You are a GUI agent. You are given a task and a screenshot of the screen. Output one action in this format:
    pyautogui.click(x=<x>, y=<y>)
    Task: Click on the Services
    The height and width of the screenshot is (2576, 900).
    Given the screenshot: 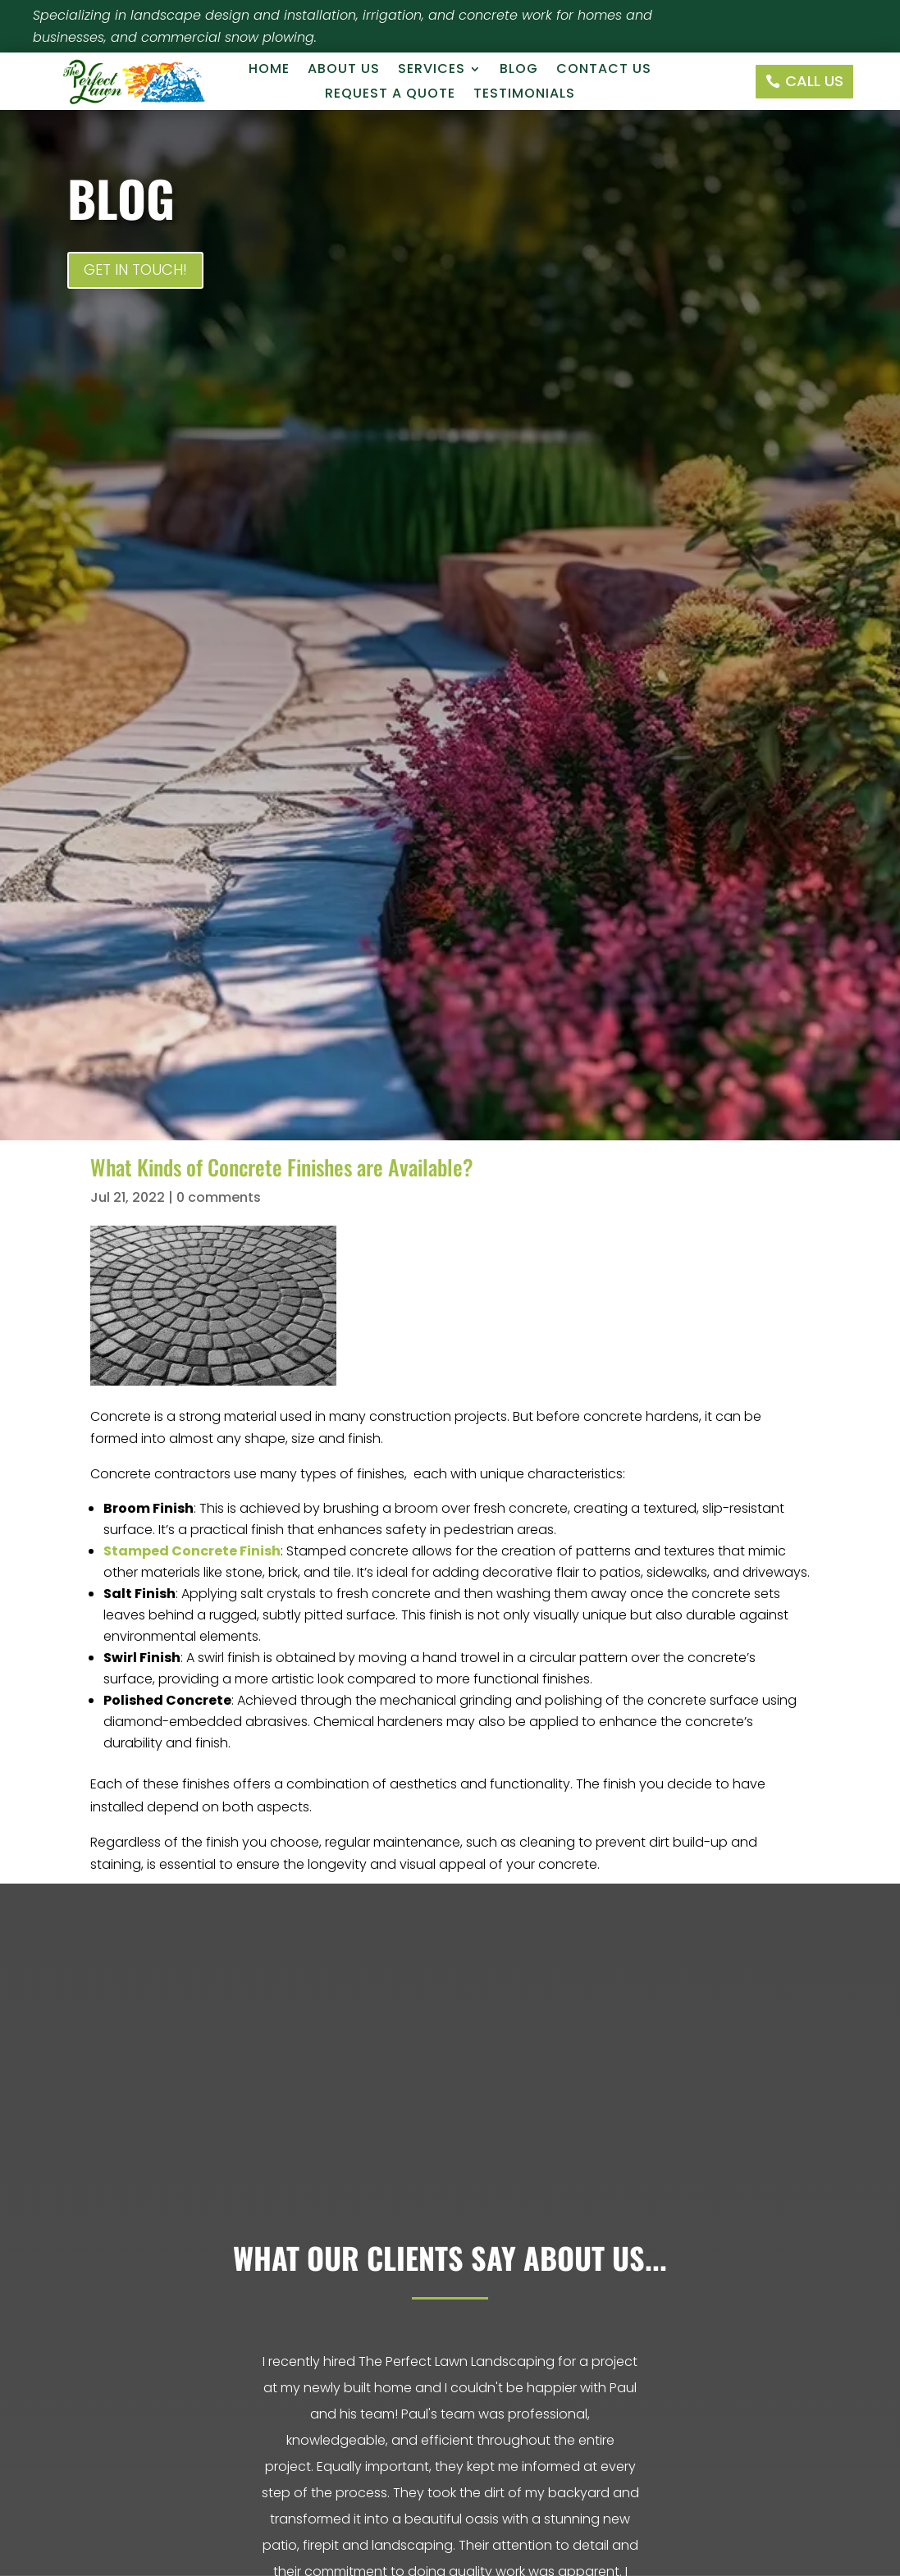 What is the action you would take?
    pyautogui.click(x=431, y=70)
    